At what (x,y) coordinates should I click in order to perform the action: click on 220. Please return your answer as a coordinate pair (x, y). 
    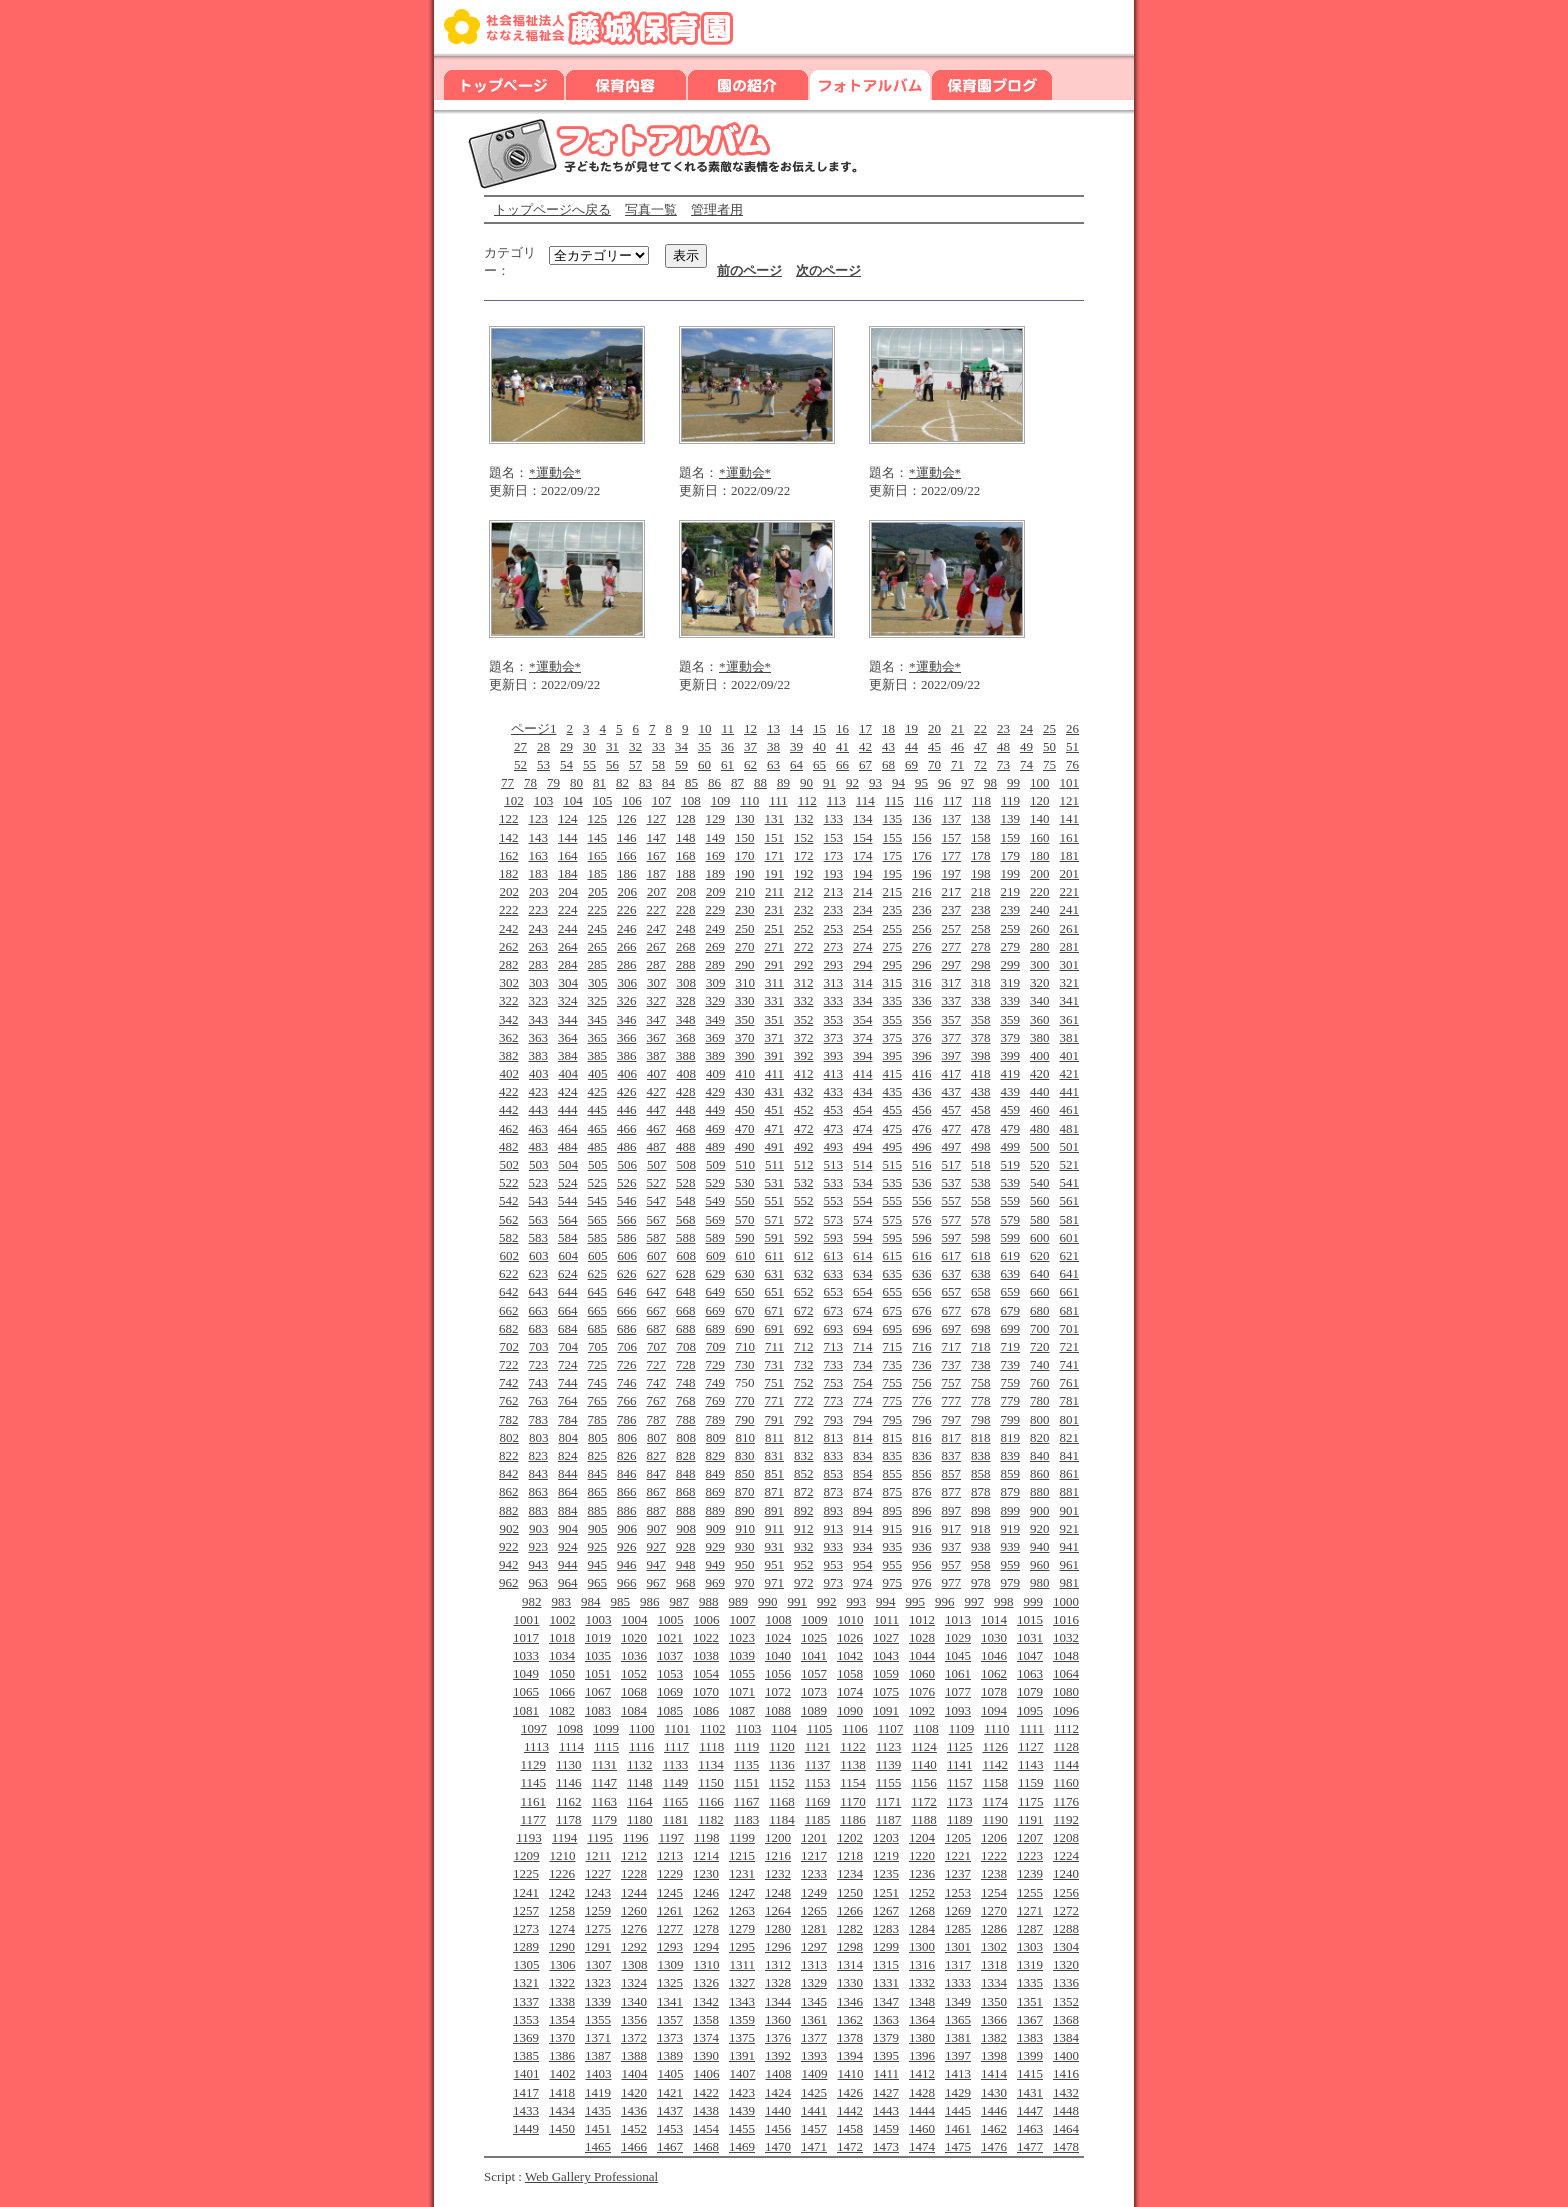
    Looking at the image, I should click on (1040, 891).